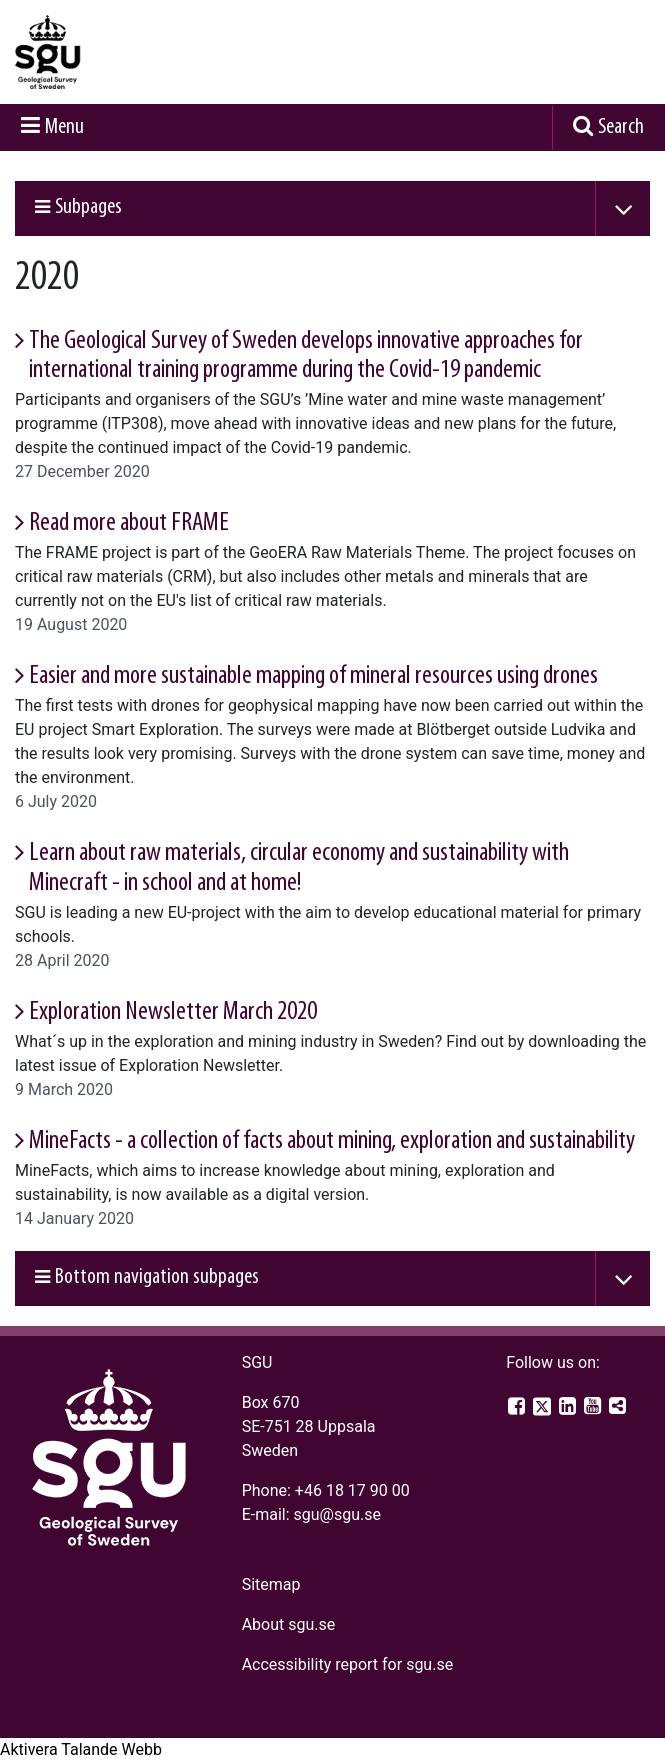 Image resolution: width=665 pixels, height=1762 pixels. Describe the element at coordinates (271, 1584) in the screenshot. I see `Sitemap` at that location.